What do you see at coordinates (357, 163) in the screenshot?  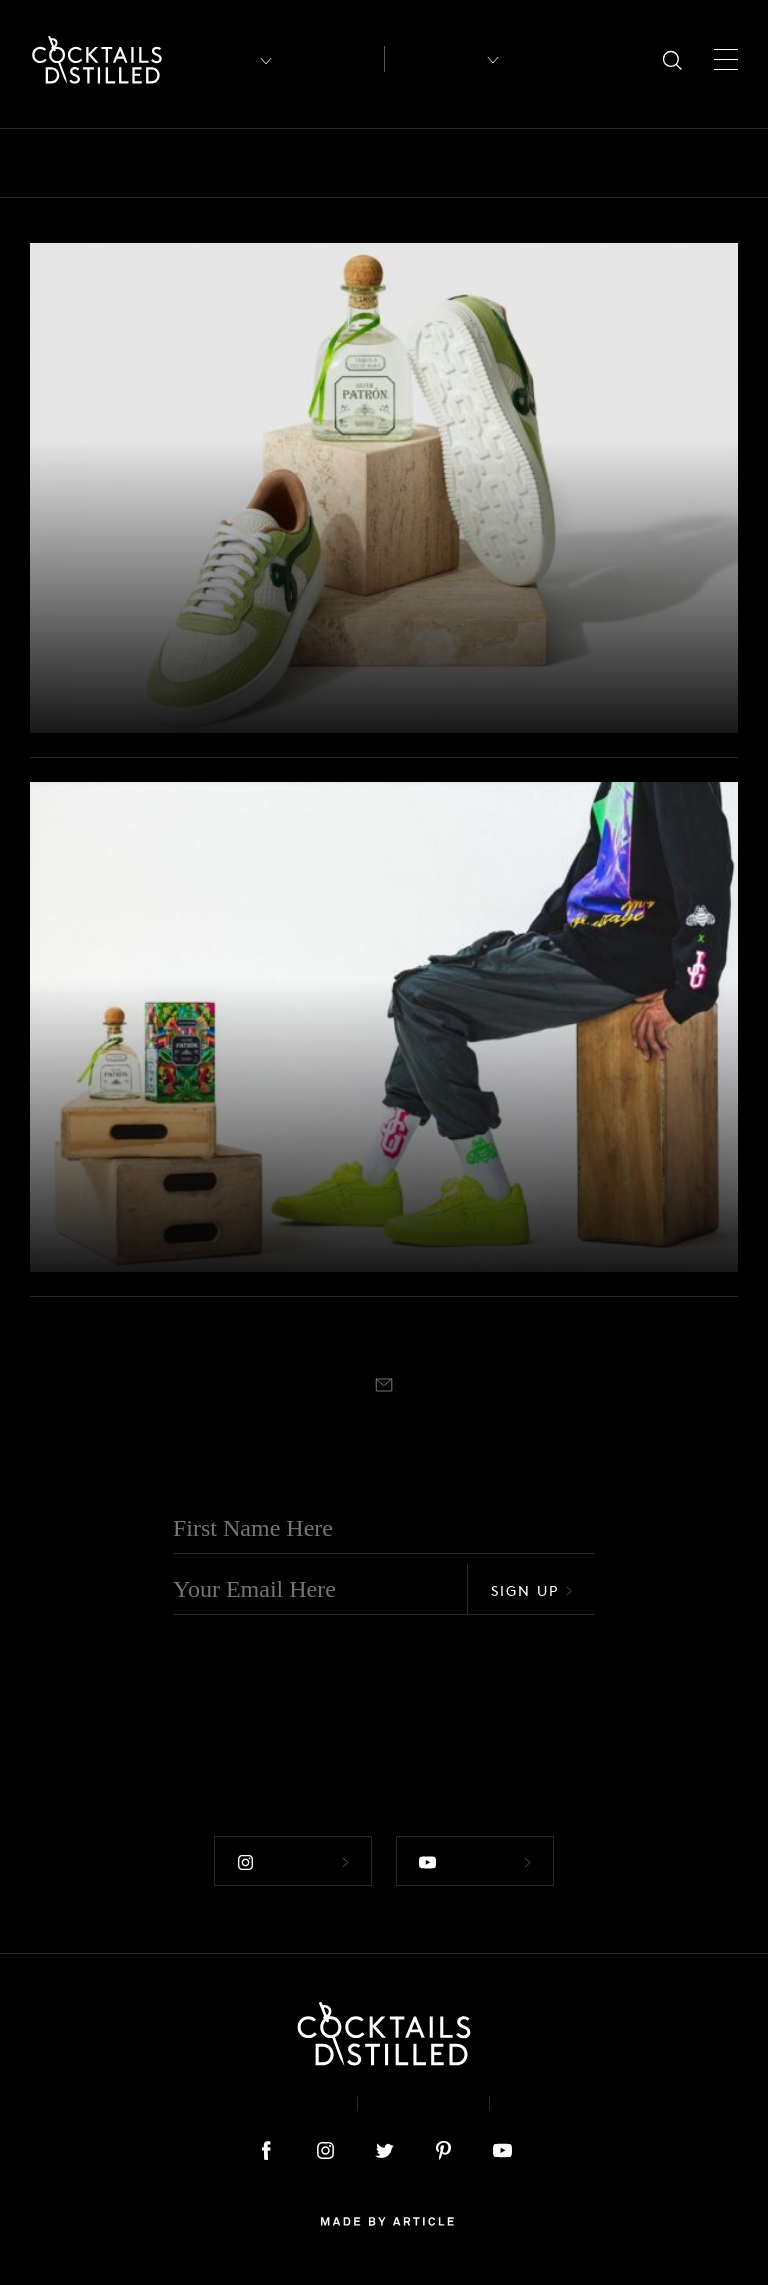 I see `Campaigns` at bounding box center [357, 163].